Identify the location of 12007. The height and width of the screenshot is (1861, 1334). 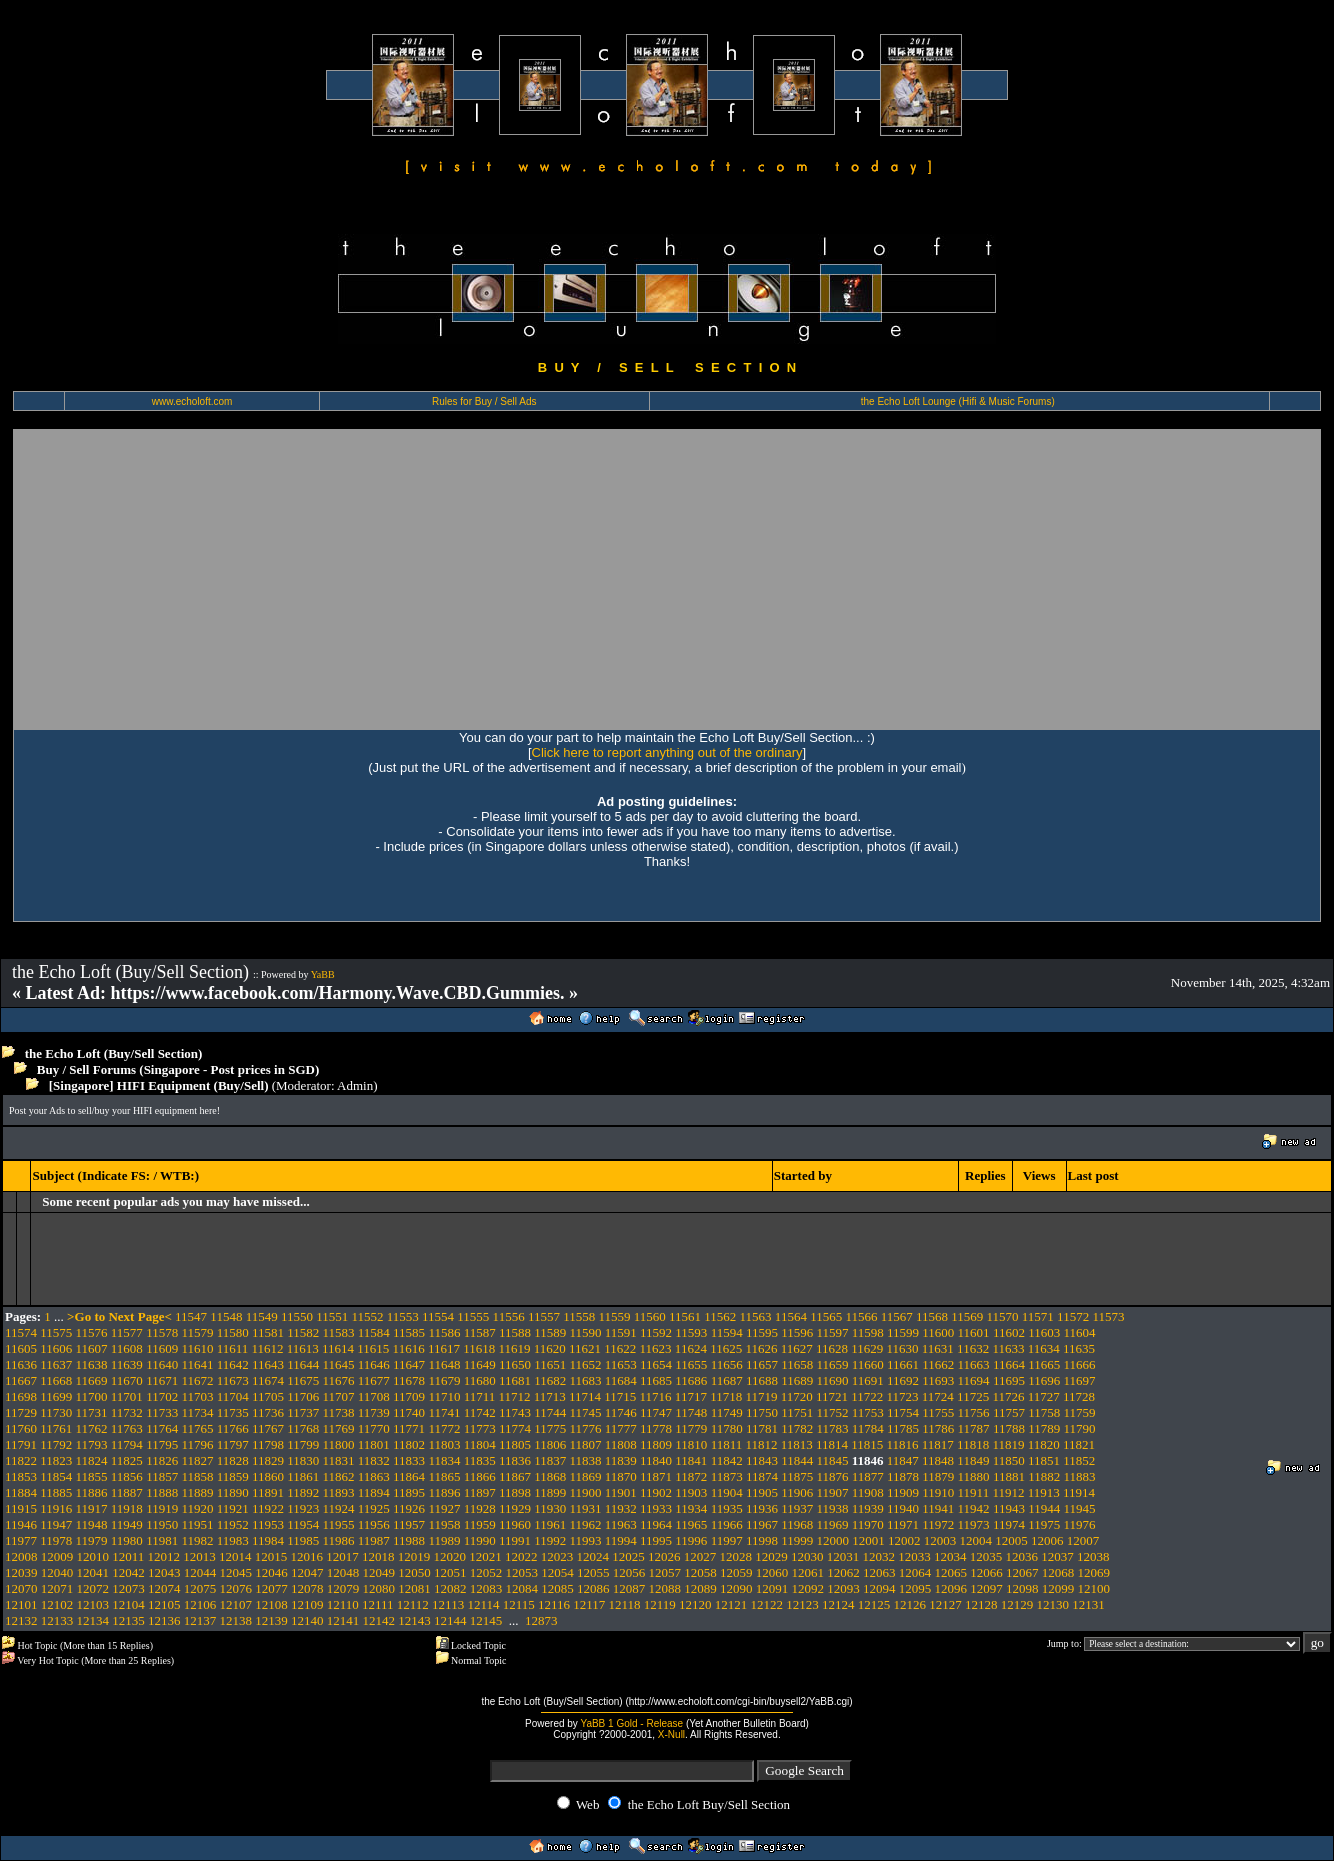
(1083, 1540).